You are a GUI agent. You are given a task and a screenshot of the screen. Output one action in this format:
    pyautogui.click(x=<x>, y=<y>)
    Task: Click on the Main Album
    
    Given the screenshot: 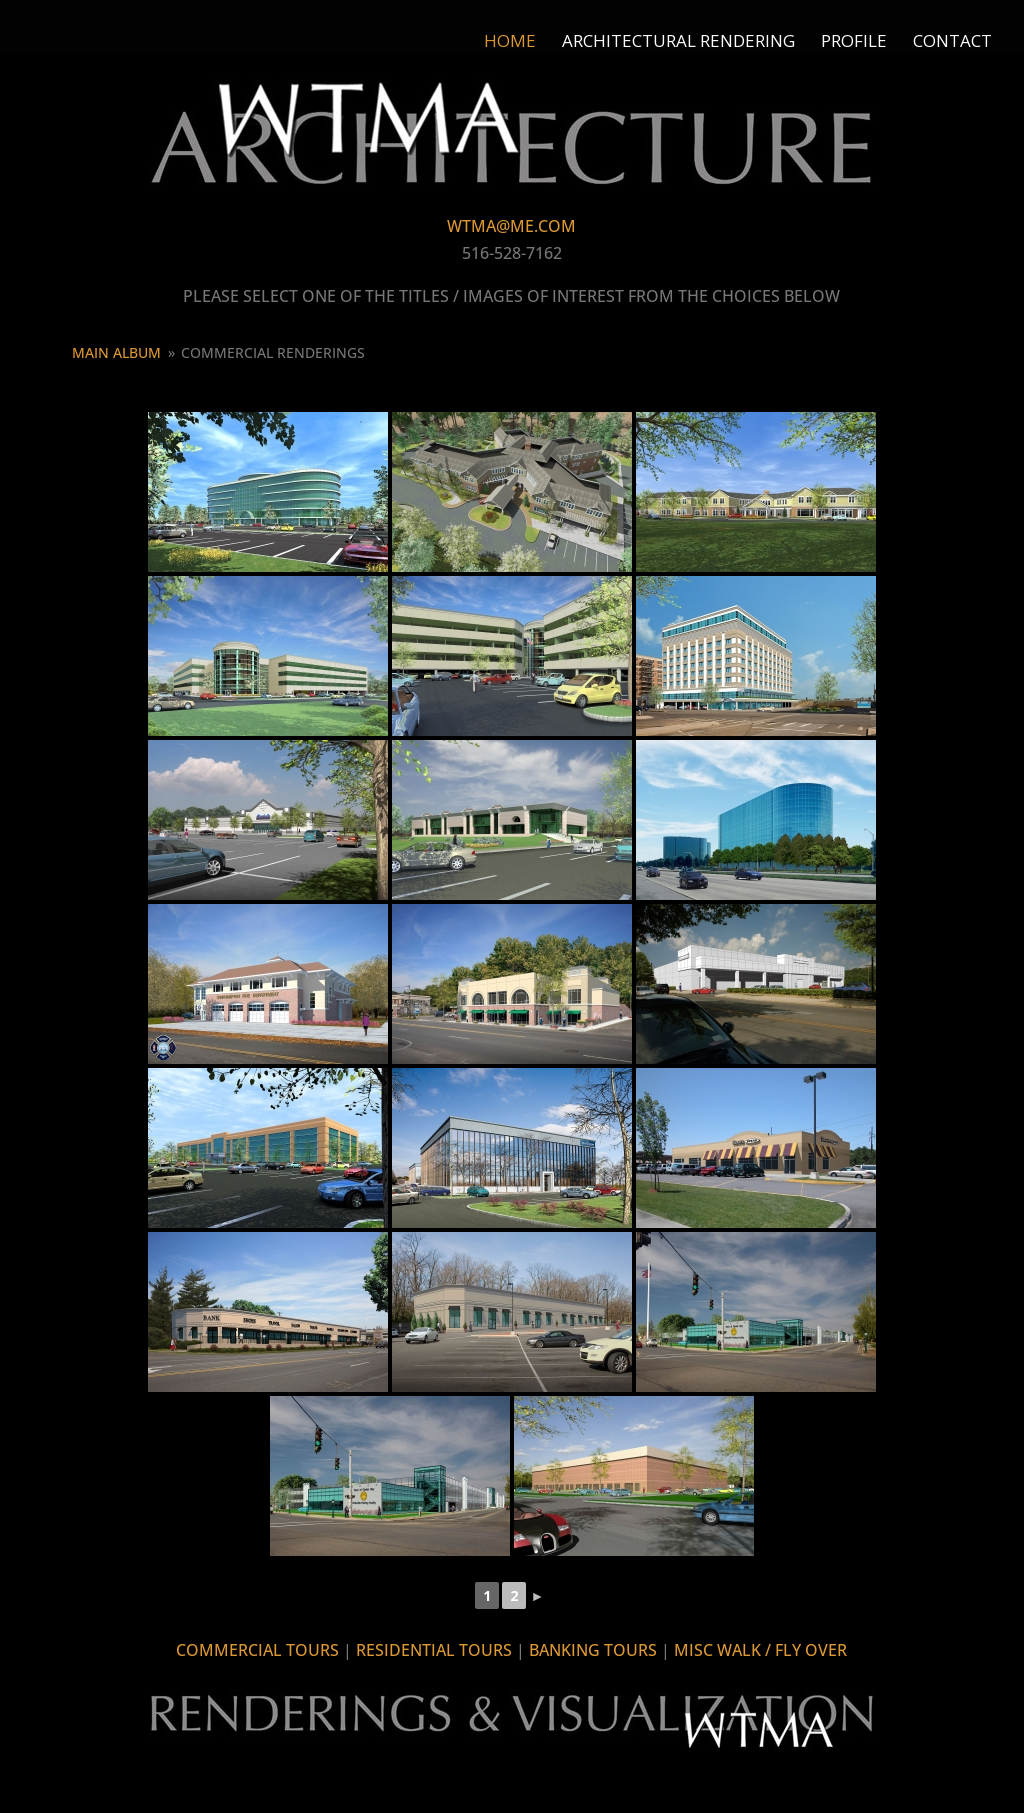 What is the action you would take?
    pyautogui.click(x=116, y=352)
    